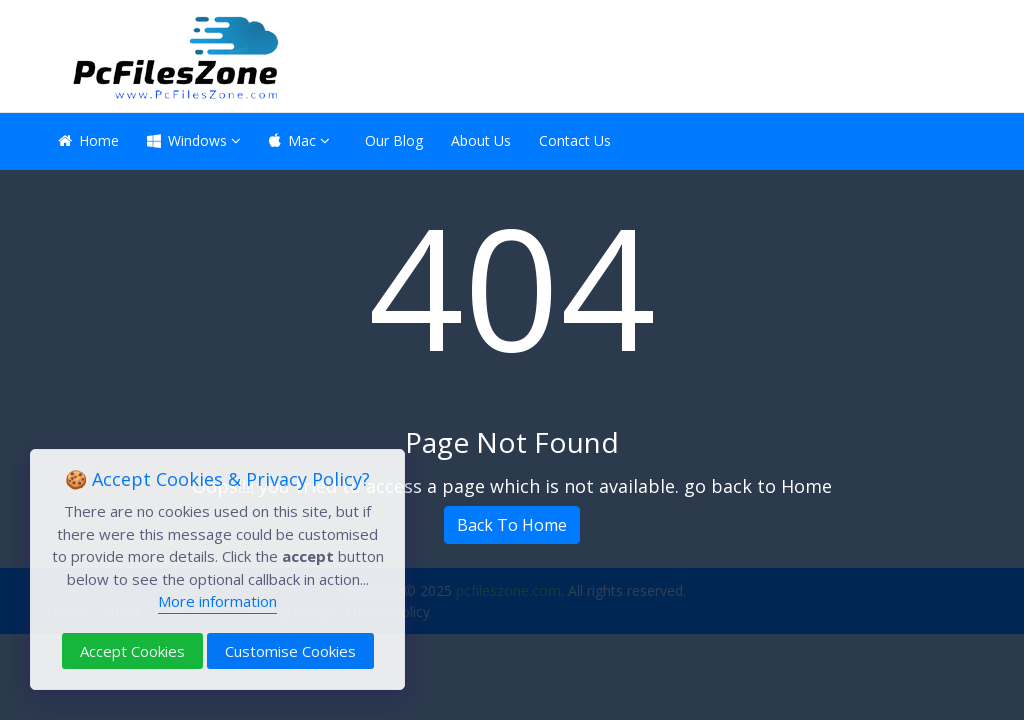  What do you see at coordinates (481, 140) in the screenshot?
I see `About Us` at bounding box center [481, 140].